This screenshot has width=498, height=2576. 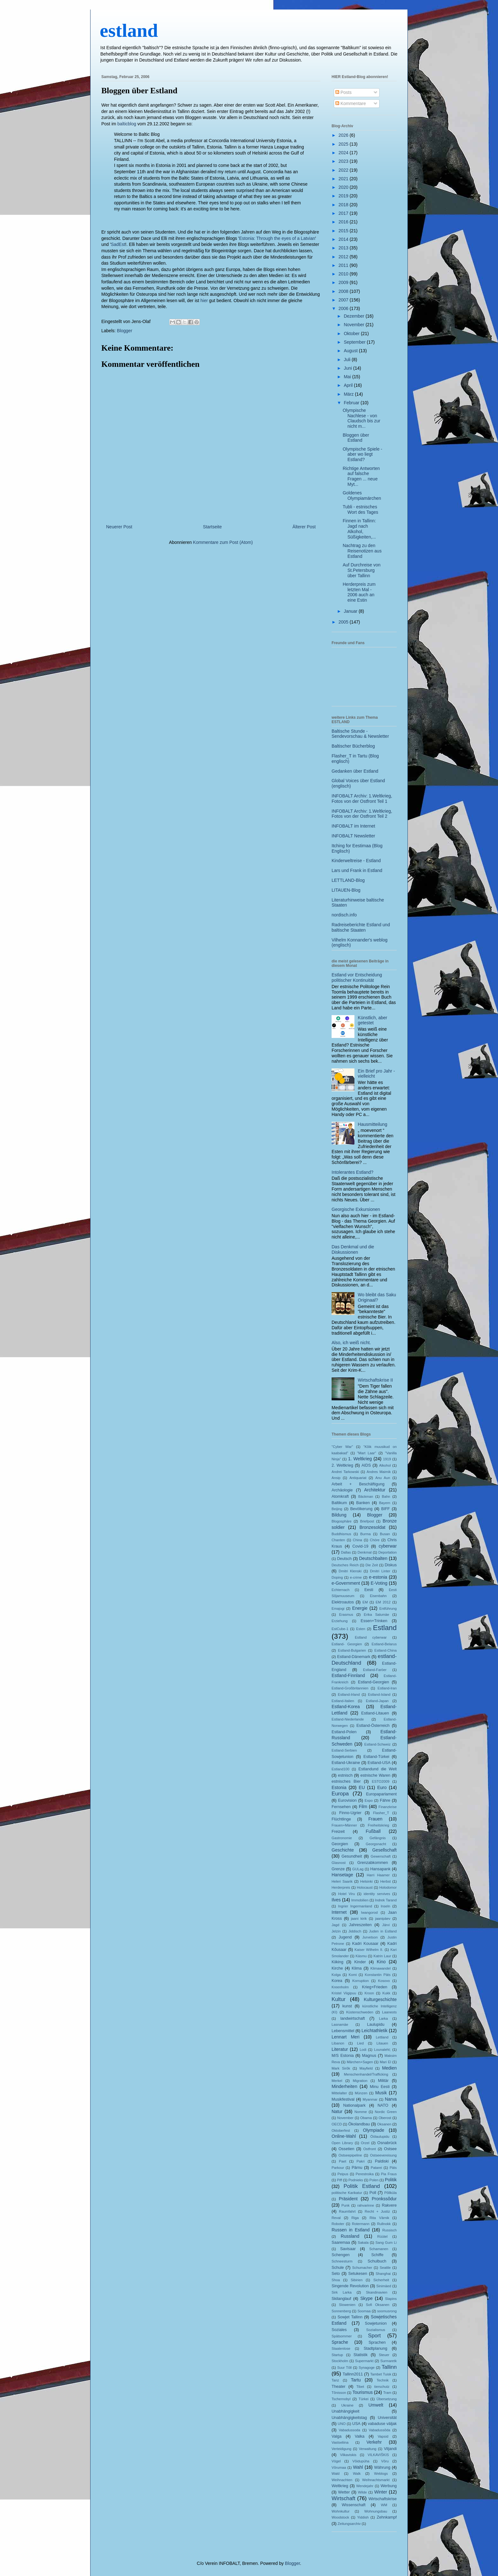 What do you see at coordinates (384, 2198) in the screenshot?
I see `Pronkssõdur` at bounding box center [384, 2198].